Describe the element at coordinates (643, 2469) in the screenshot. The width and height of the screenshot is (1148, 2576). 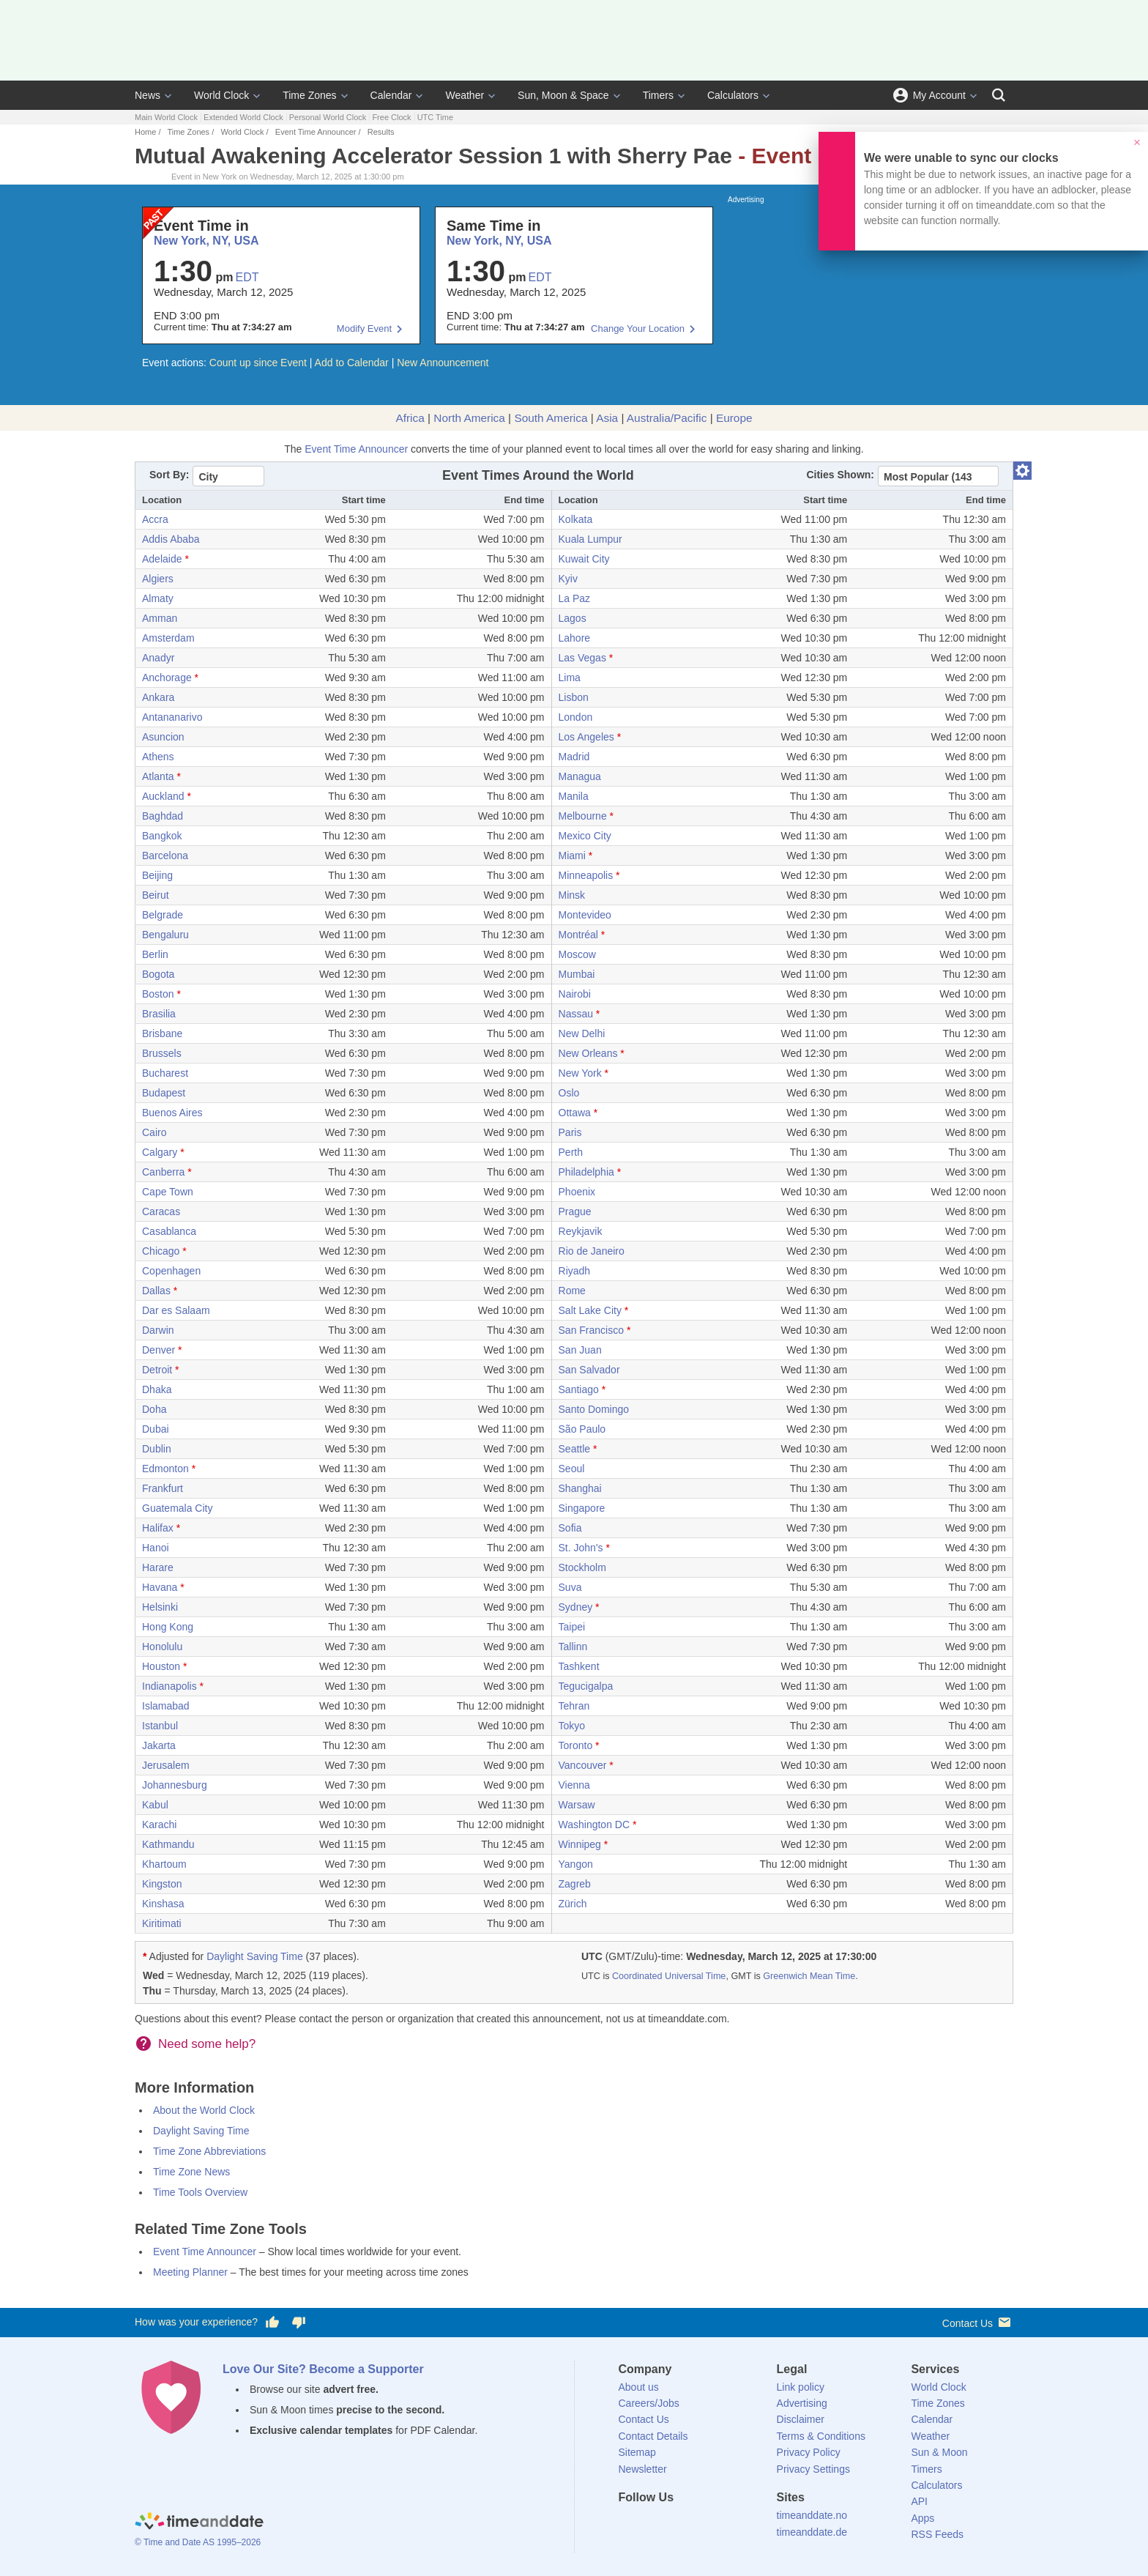
I see `Newsletter` at that location.